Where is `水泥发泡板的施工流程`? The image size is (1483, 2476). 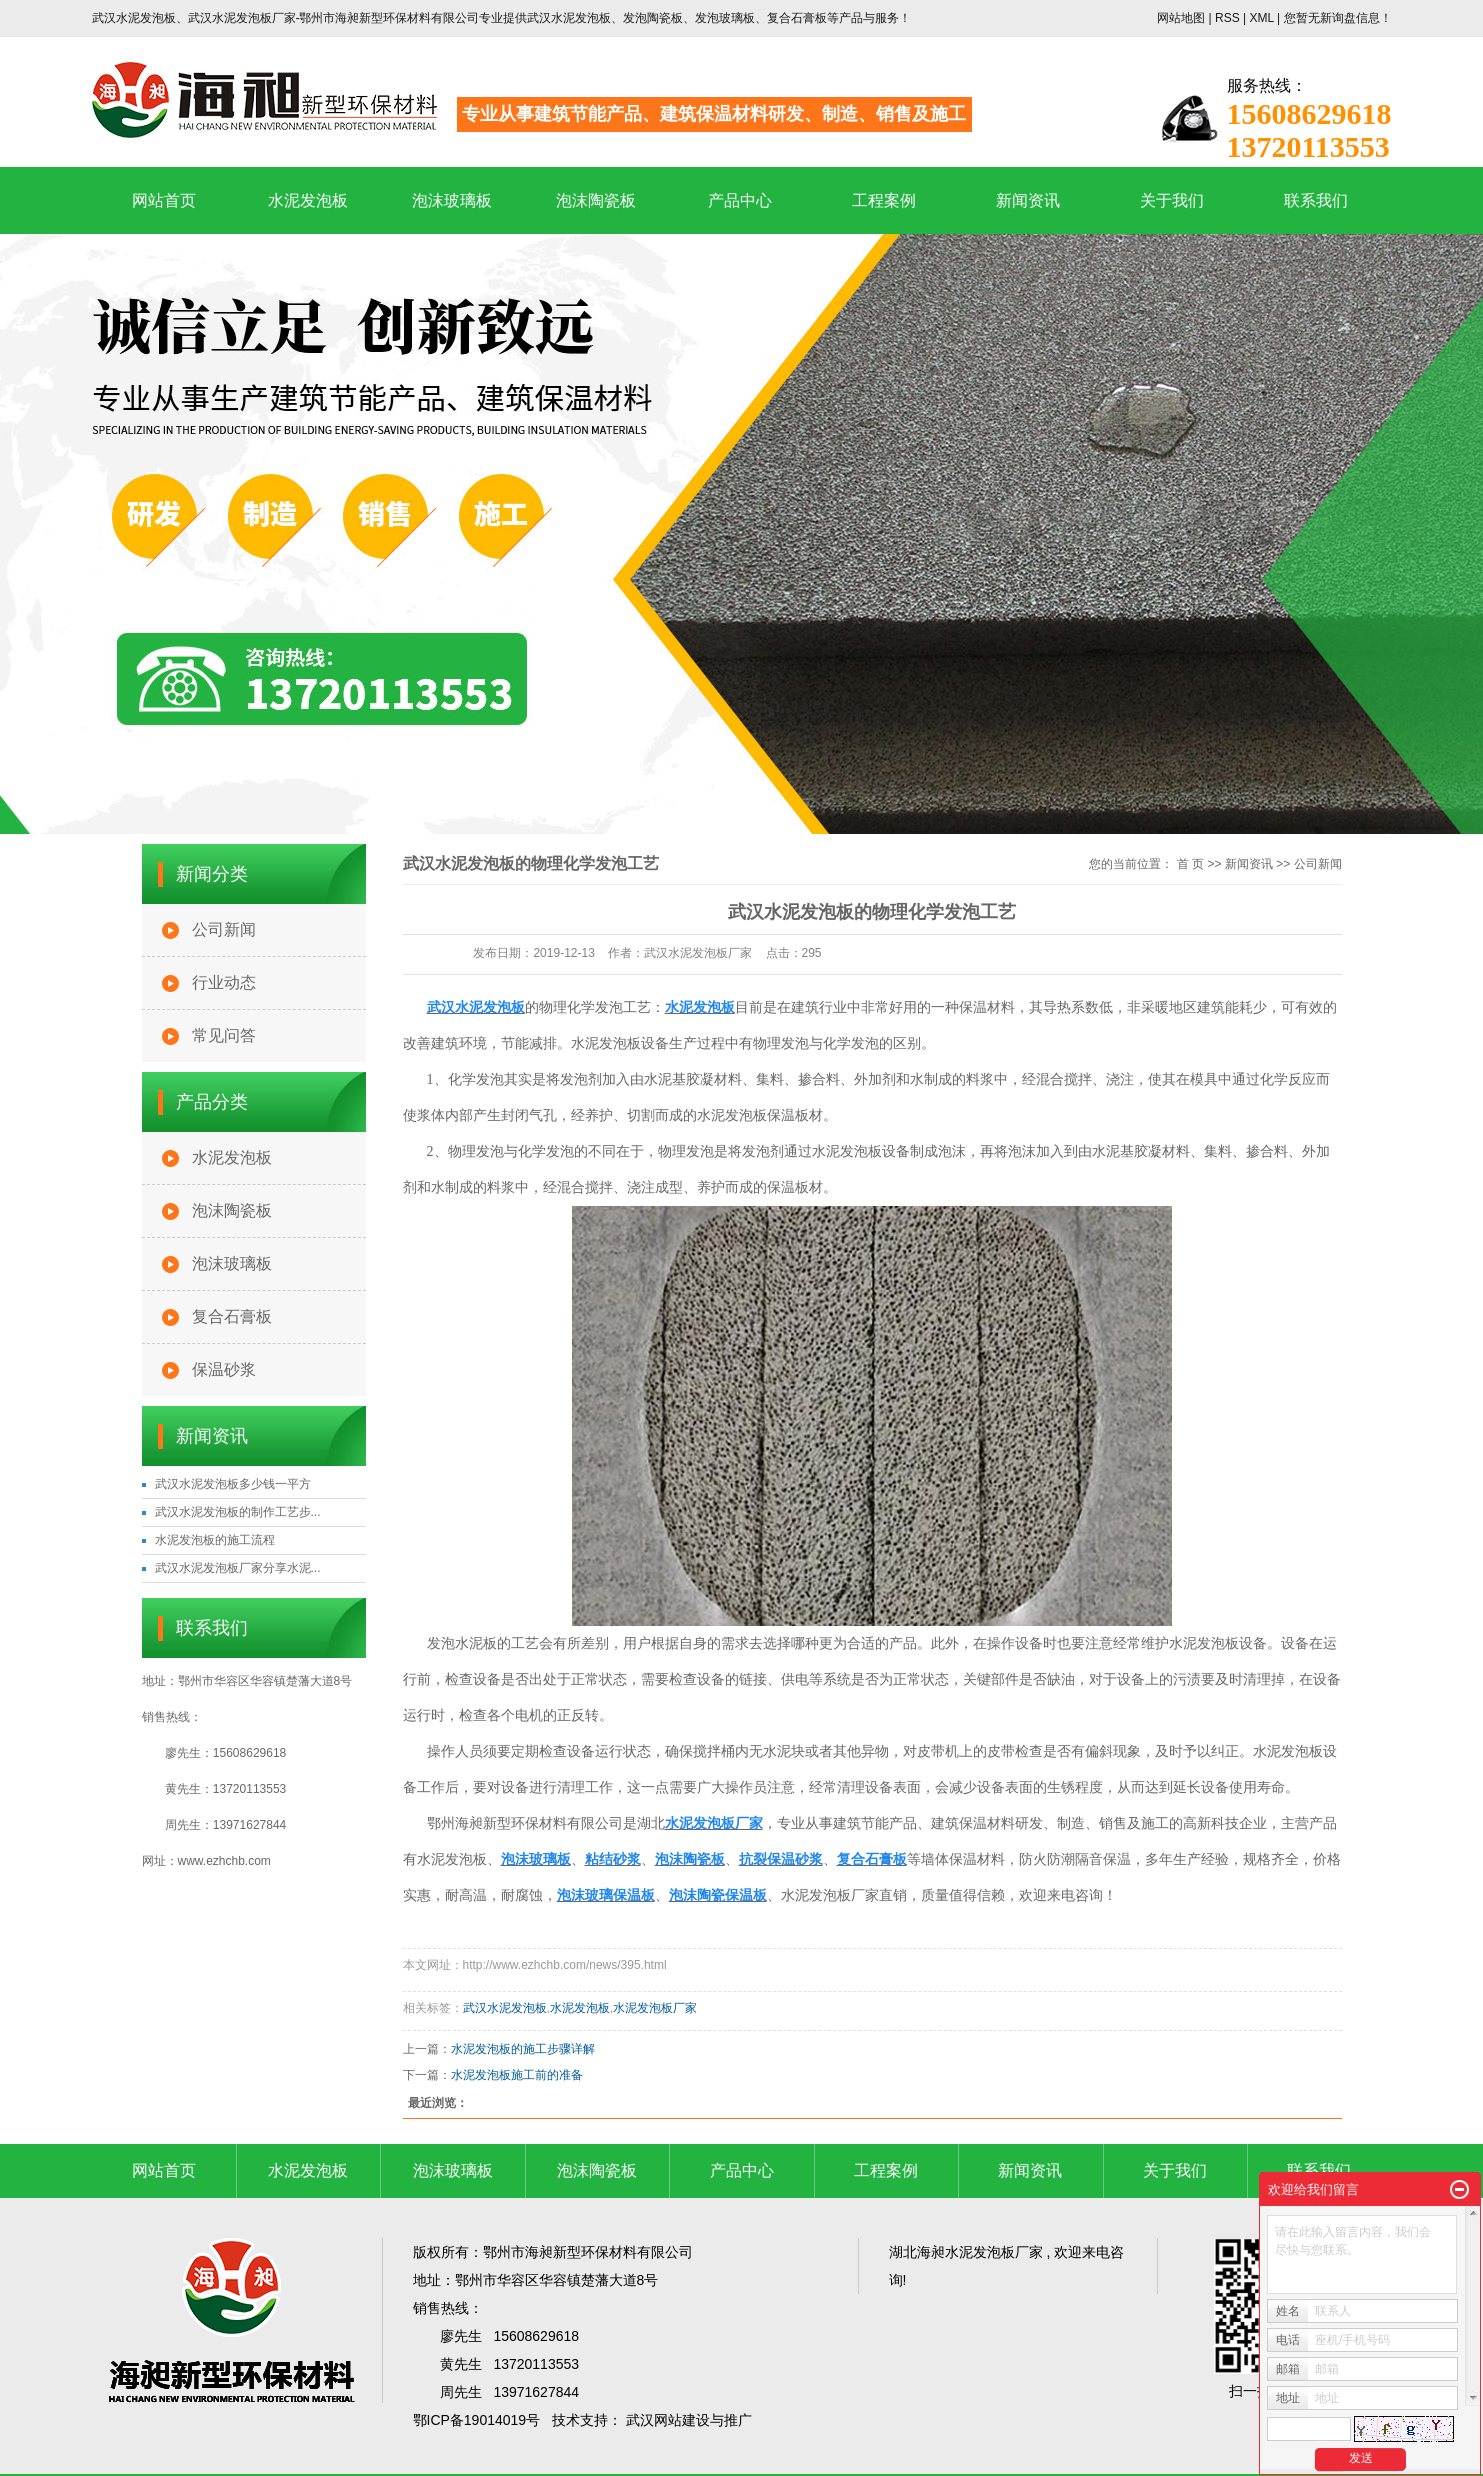 水泥发泡板的施工流程 is located at coordinates (215, 1540).